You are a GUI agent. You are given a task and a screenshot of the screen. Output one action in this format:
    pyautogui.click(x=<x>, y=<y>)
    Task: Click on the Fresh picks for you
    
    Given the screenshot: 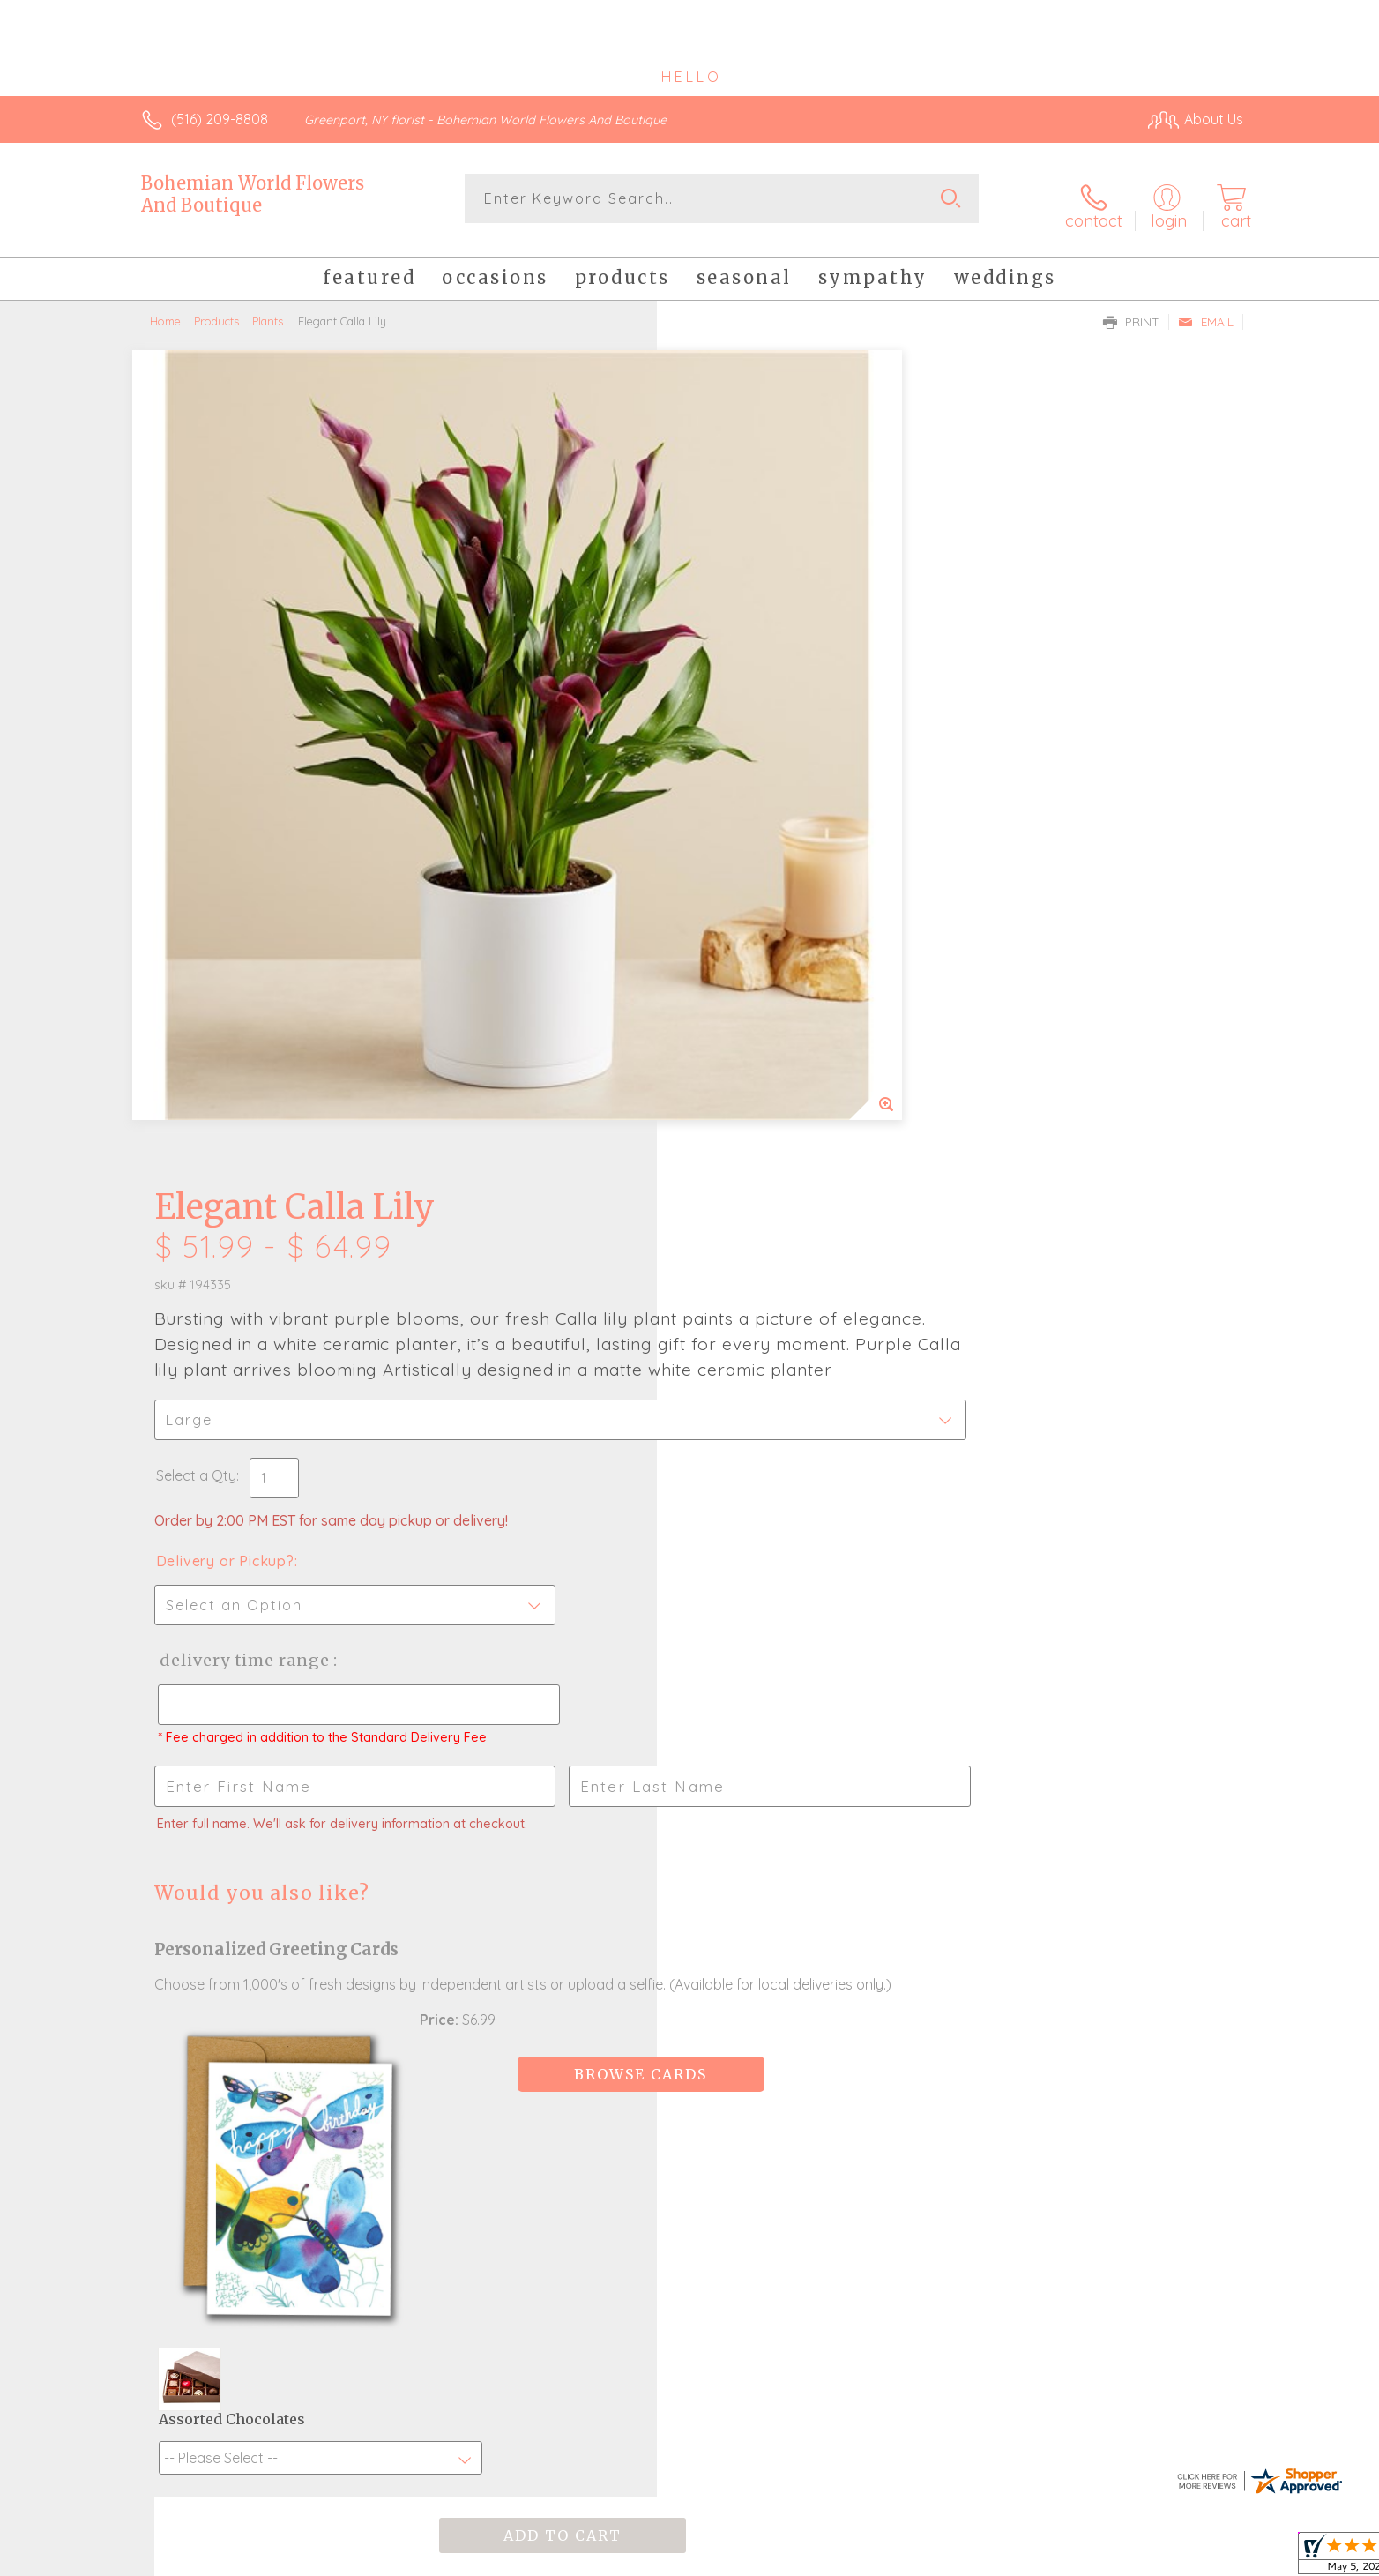 What is the action you would take?
    pyautogui.click(x=535, y=1933)
    